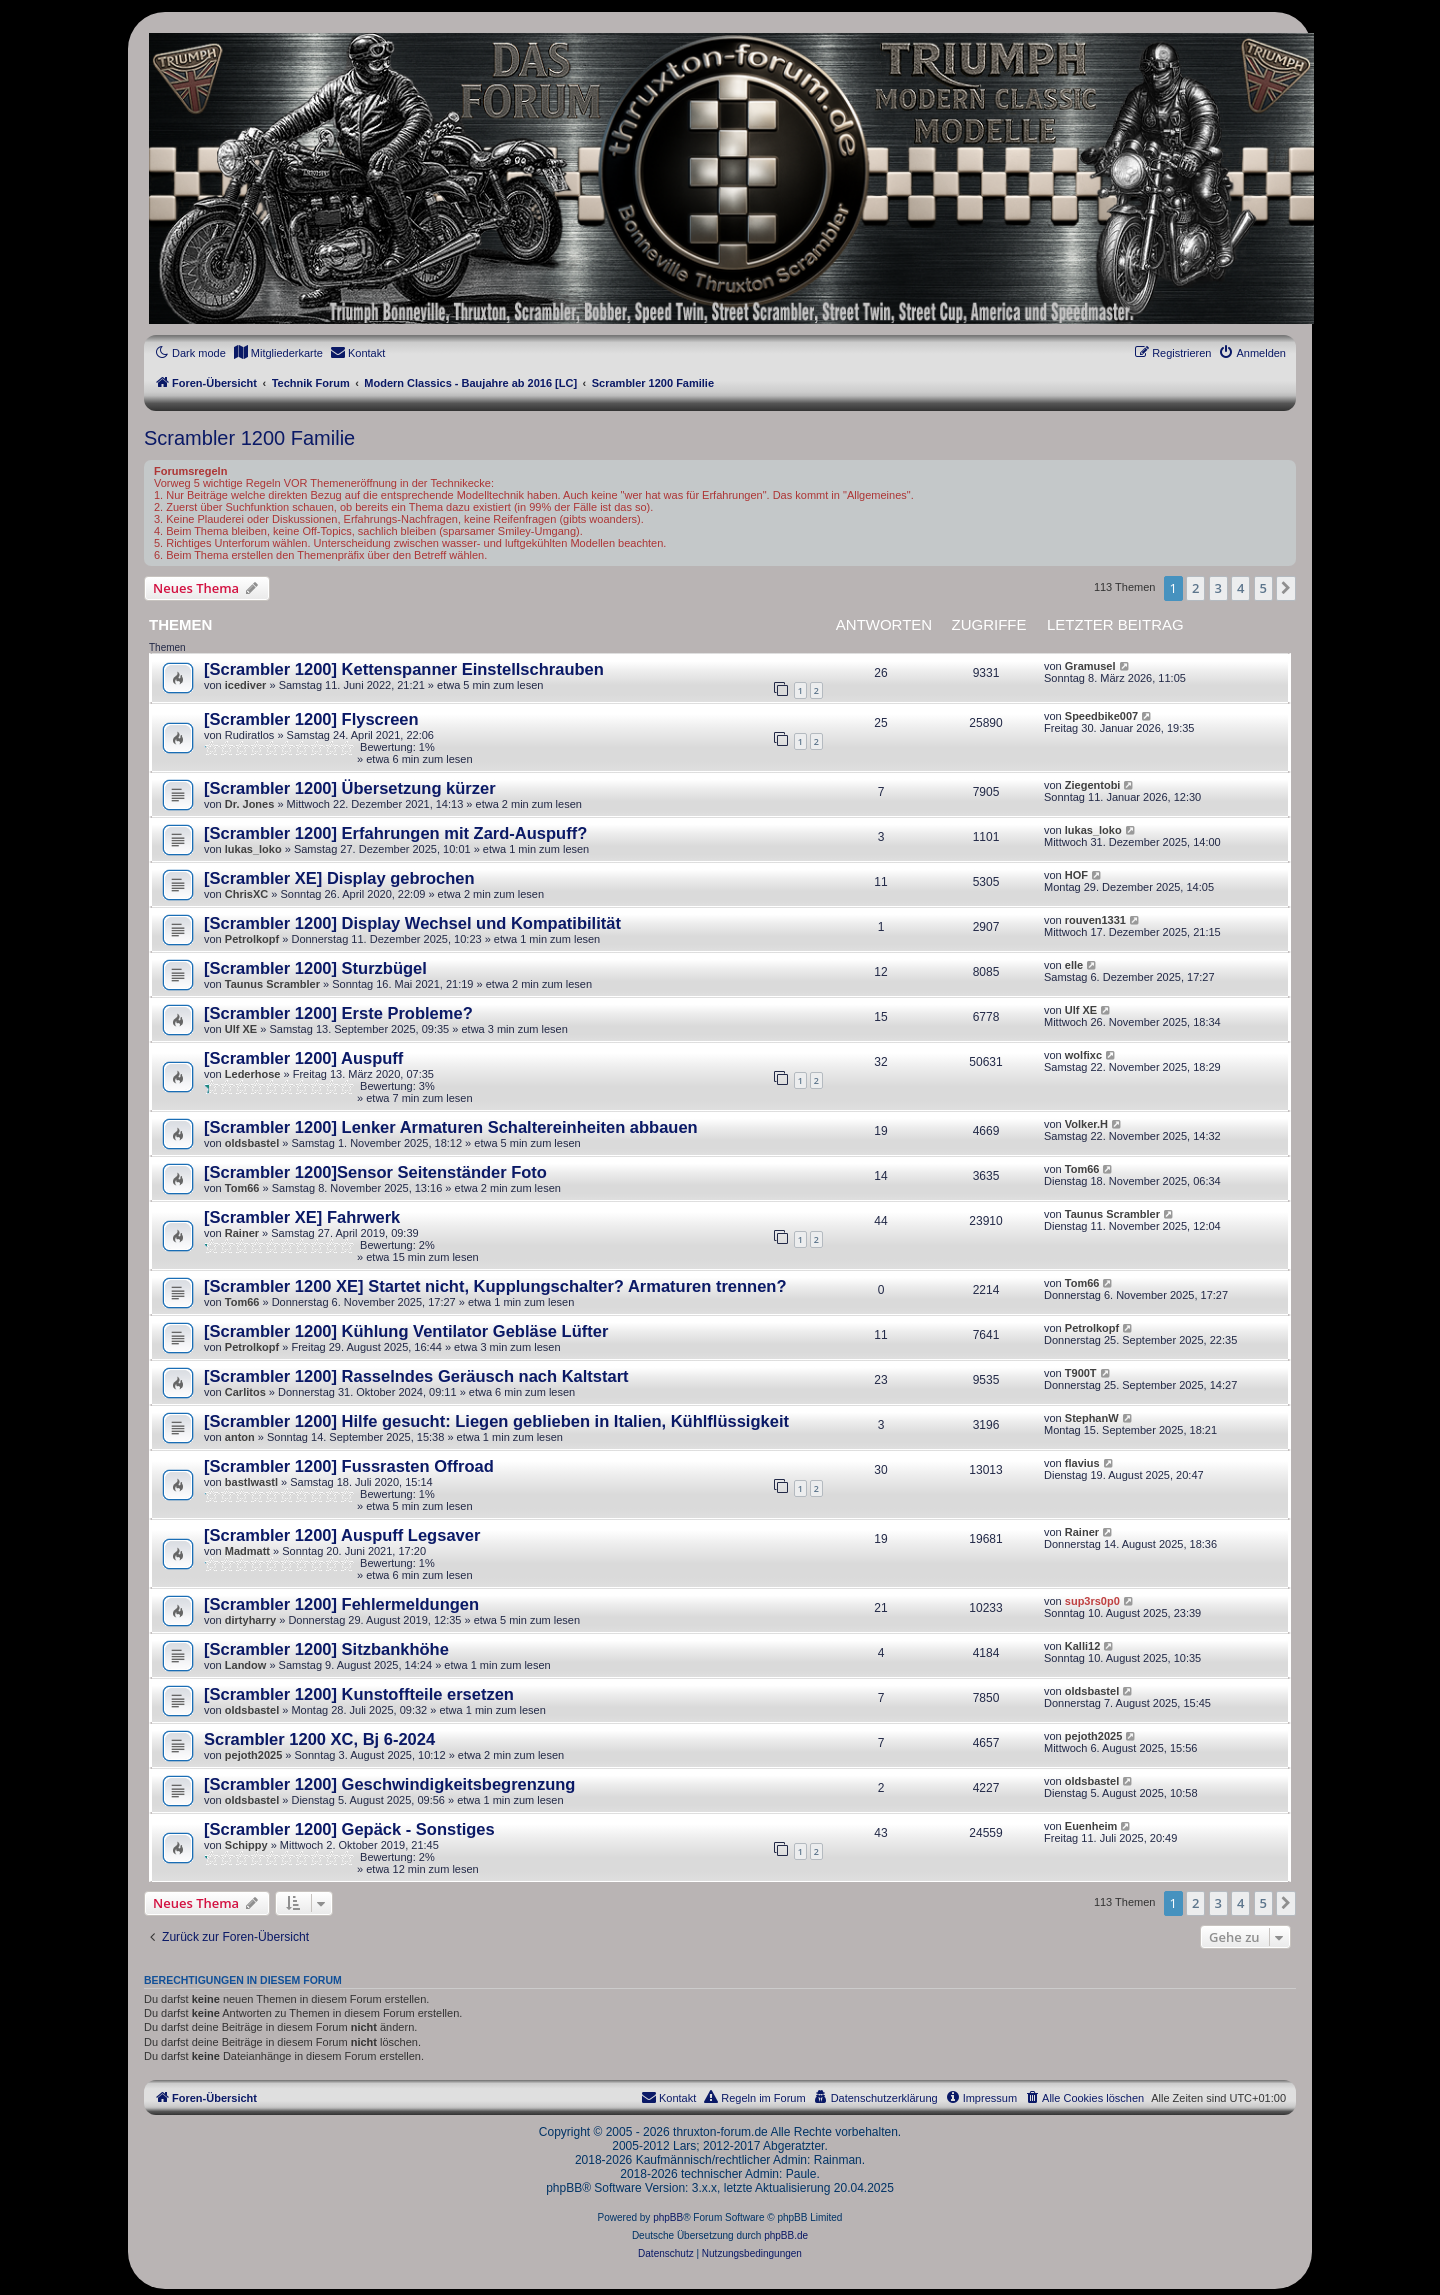 The image size is (1440, 2295). Describe the element at coordinates (1092, 1601) in the screenshot. I see `sup3rs0p0` at that location.